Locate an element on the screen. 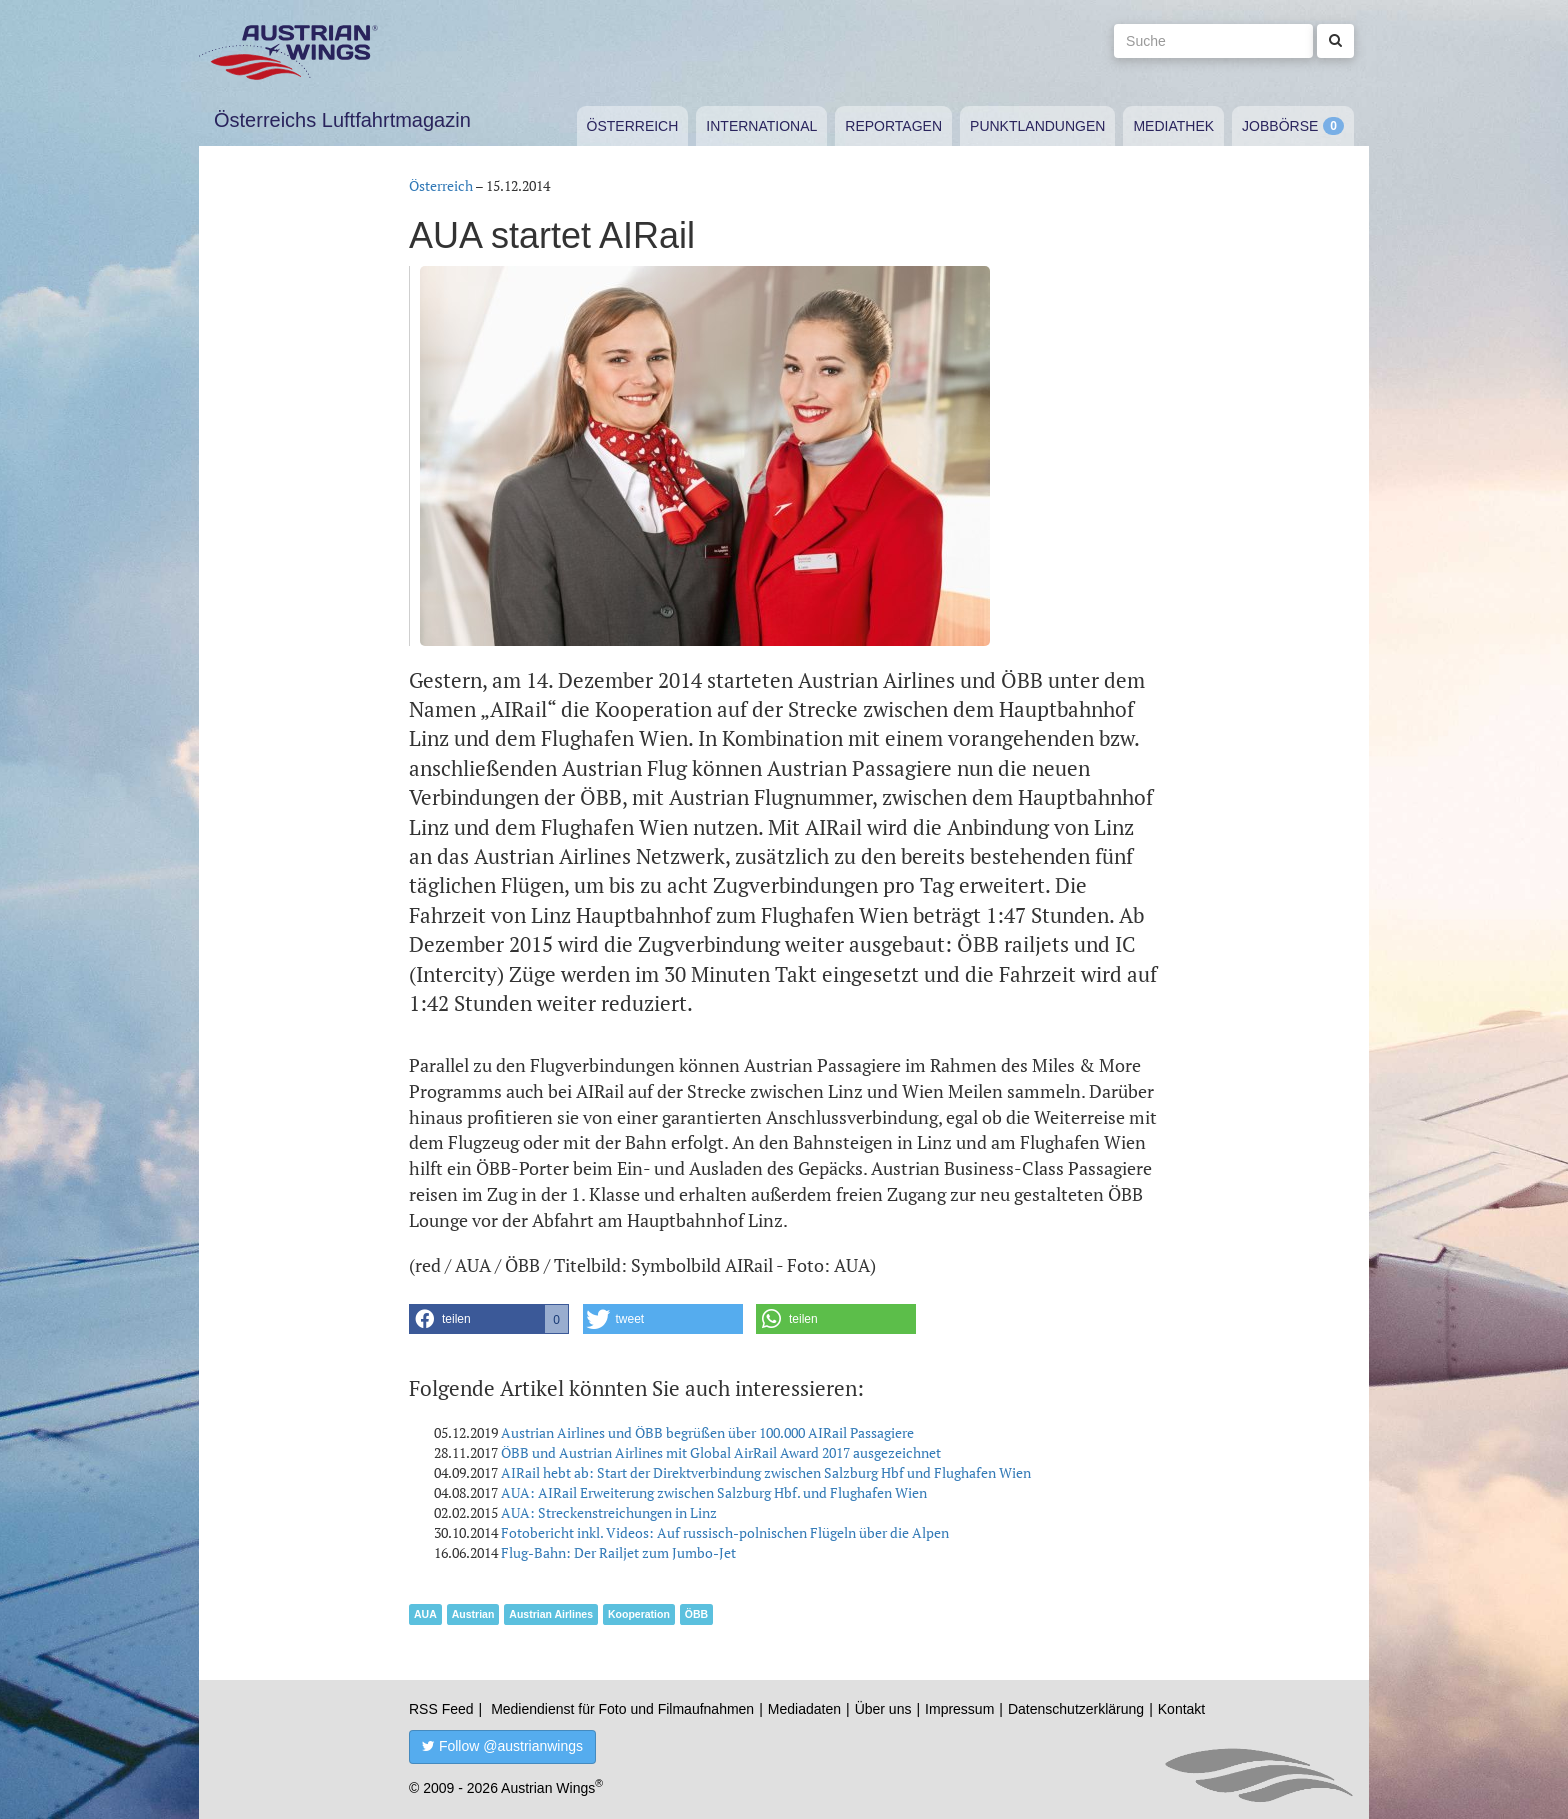  AUA is located at coordinates (425, 1614).